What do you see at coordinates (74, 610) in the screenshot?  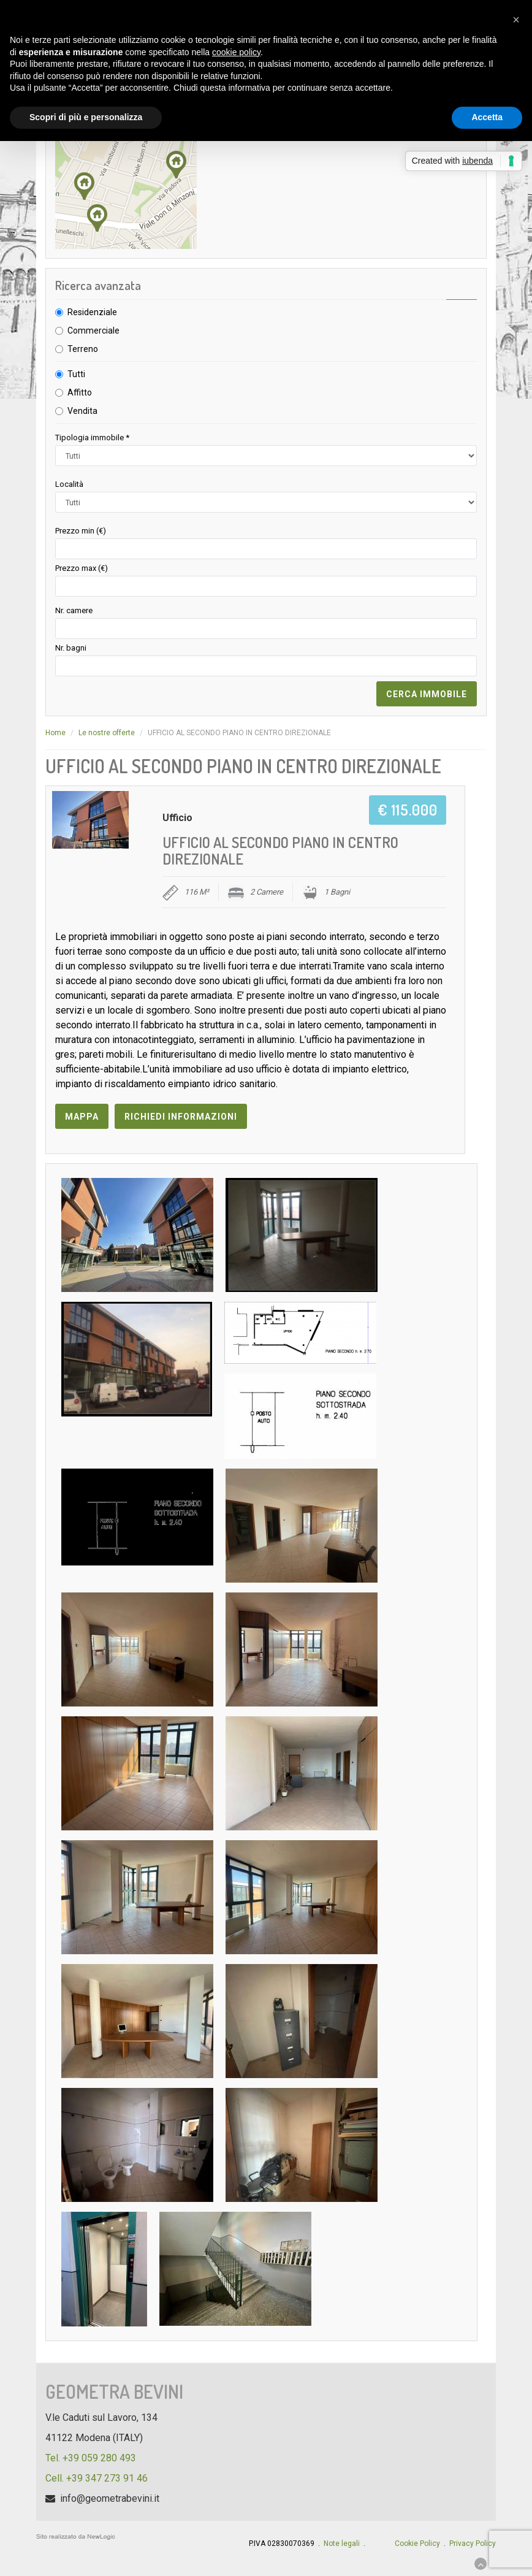 I see `Nr. camere` at bounding box center [74, 610].